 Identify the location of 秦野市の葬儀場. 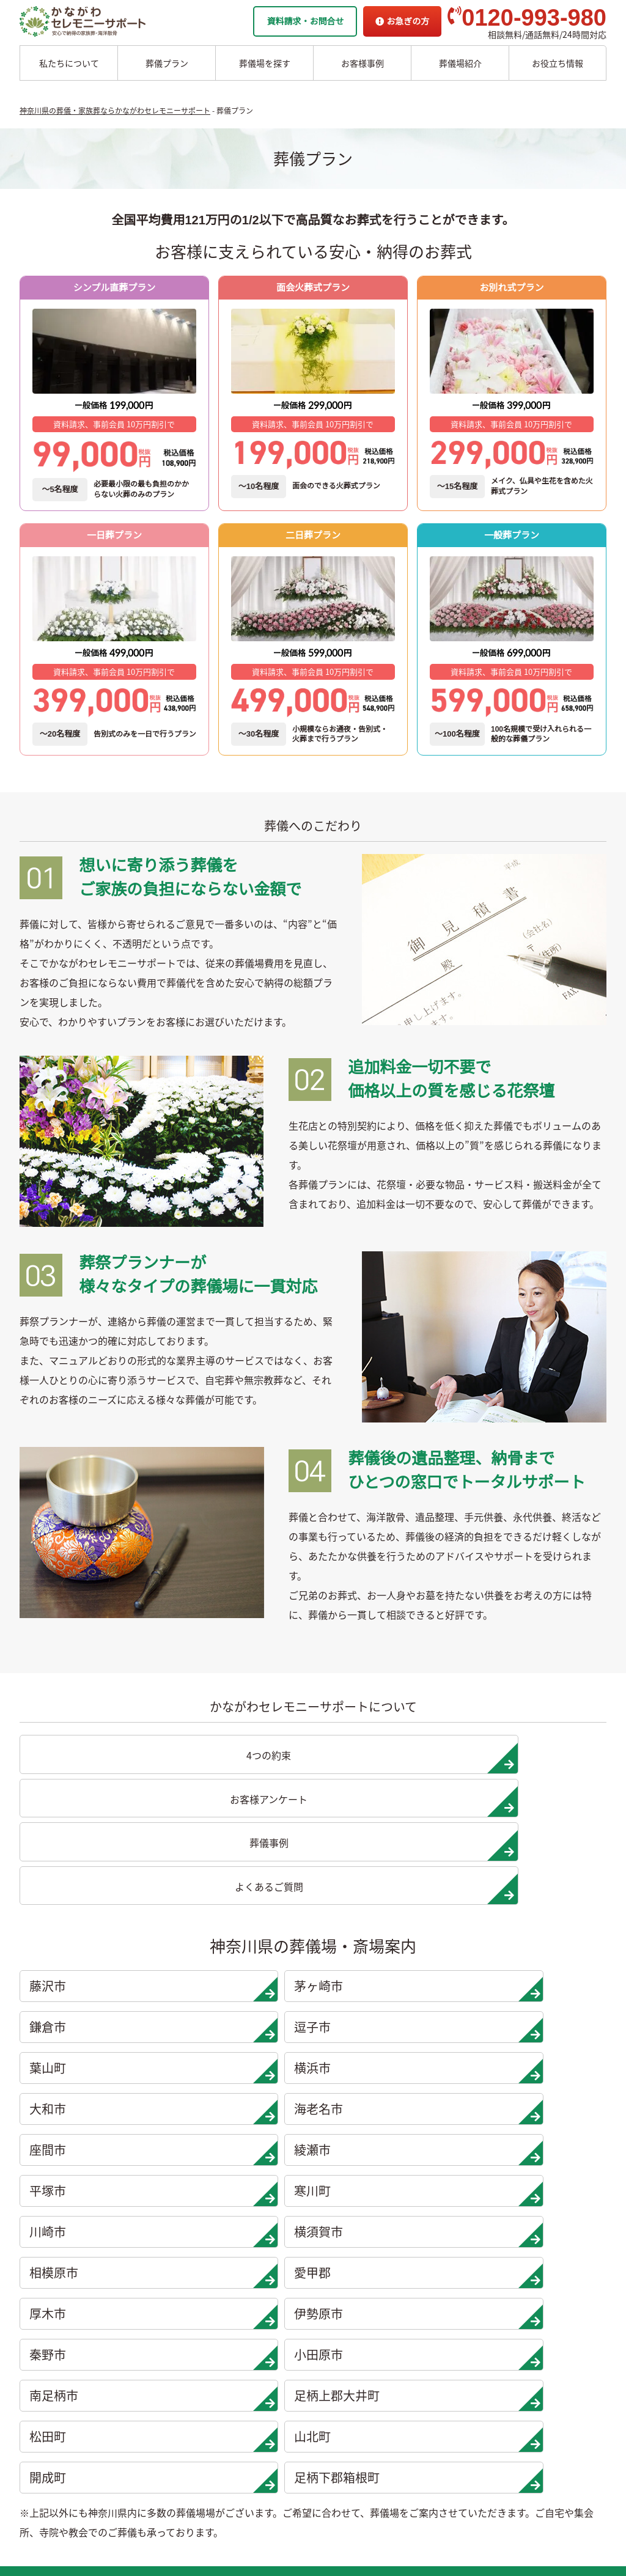
(240, 2344).